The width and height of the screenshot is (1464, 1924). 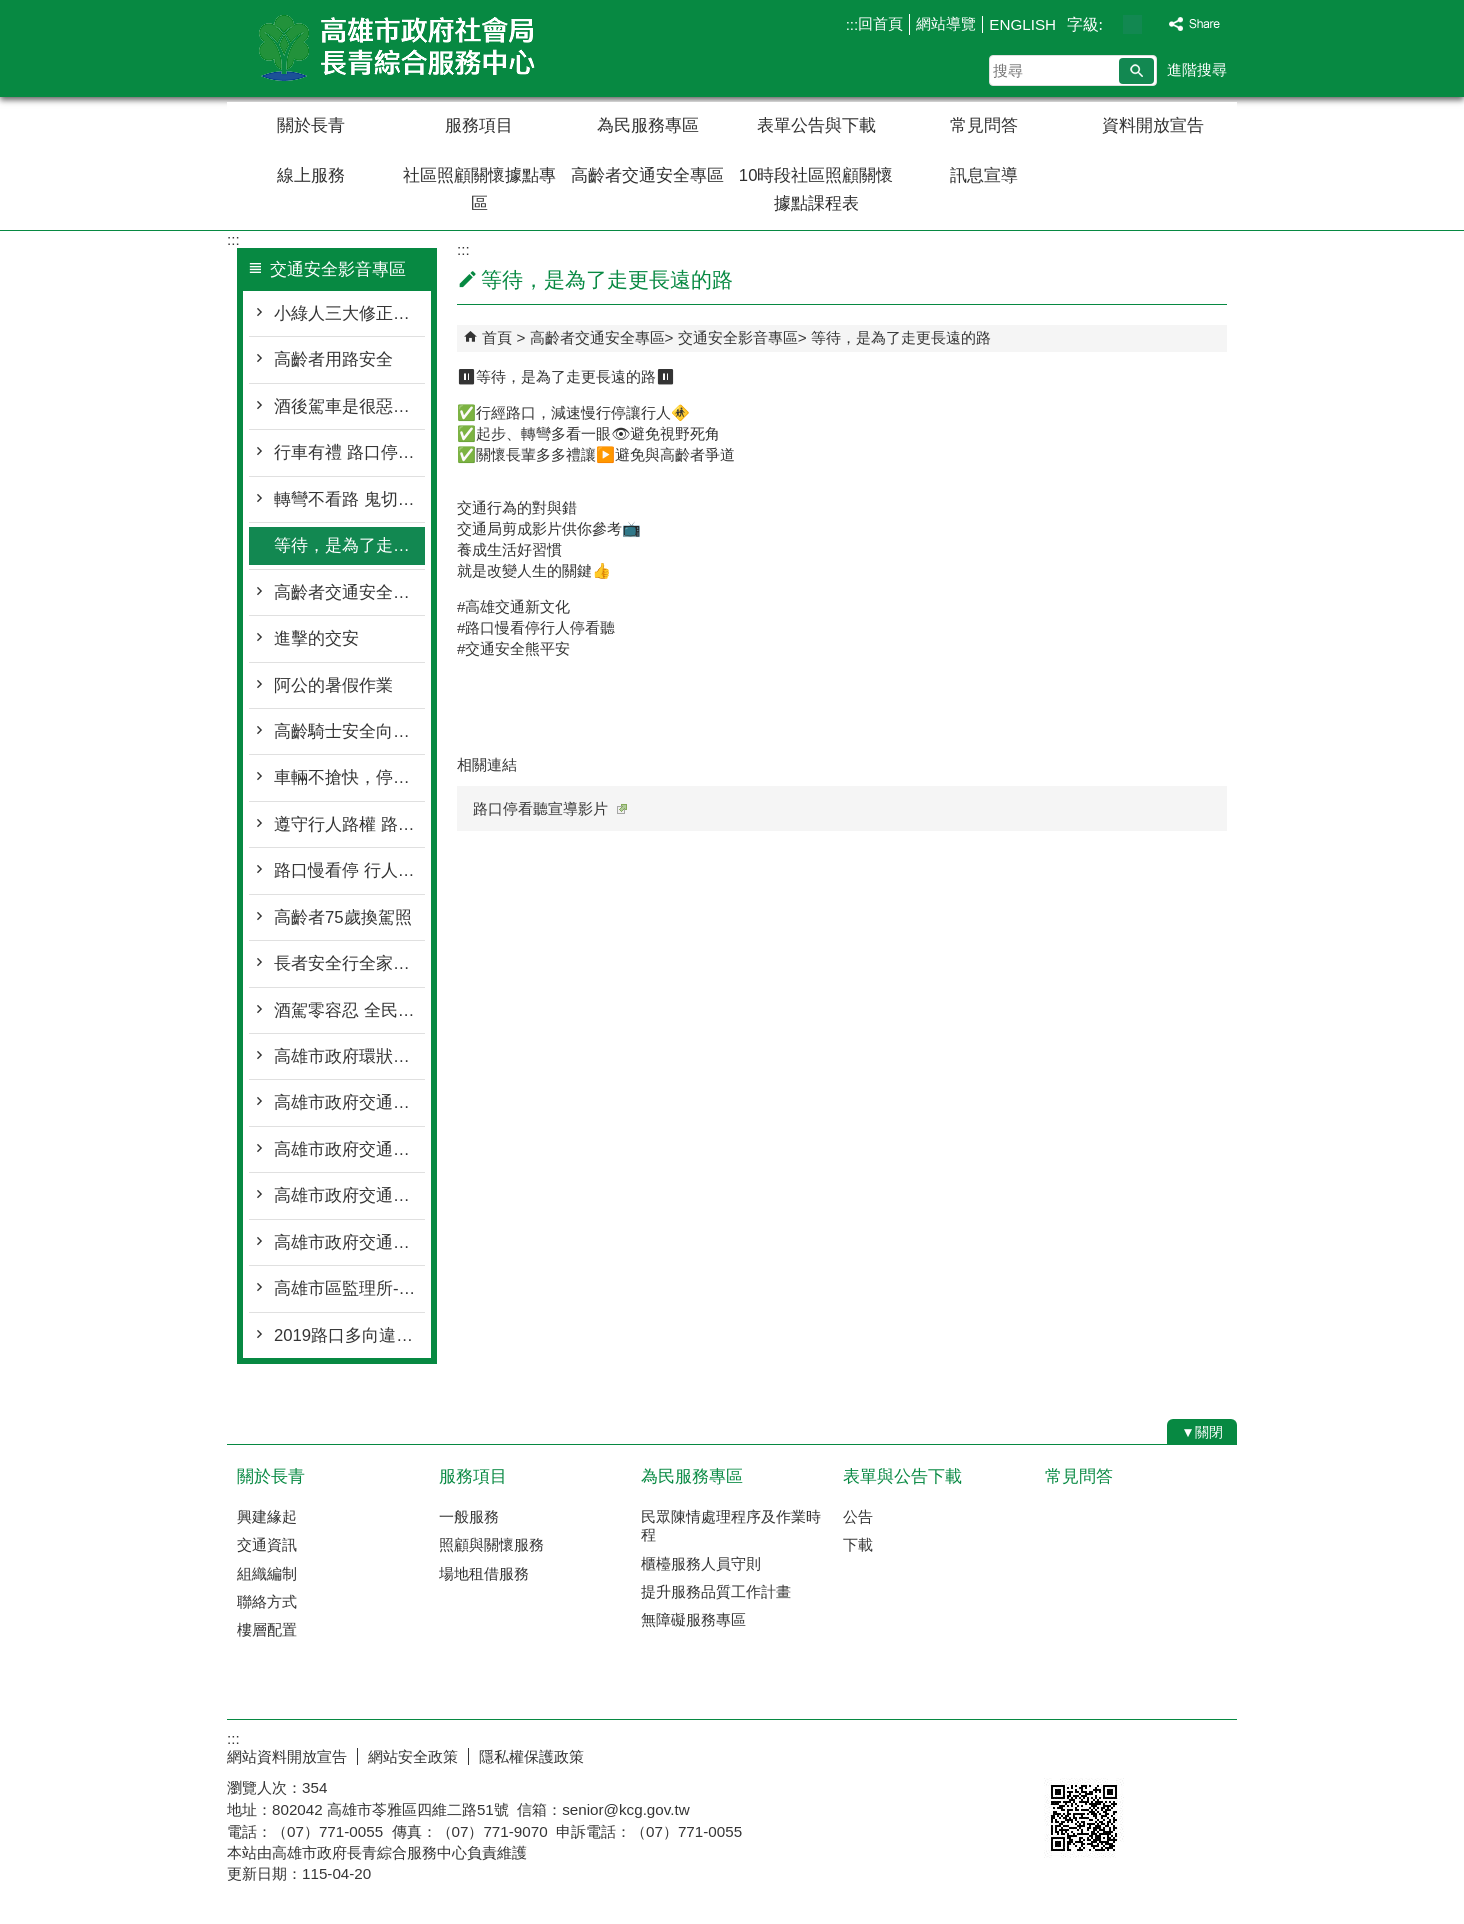 I want to click on 服務項目, so click(x=479, y=125).